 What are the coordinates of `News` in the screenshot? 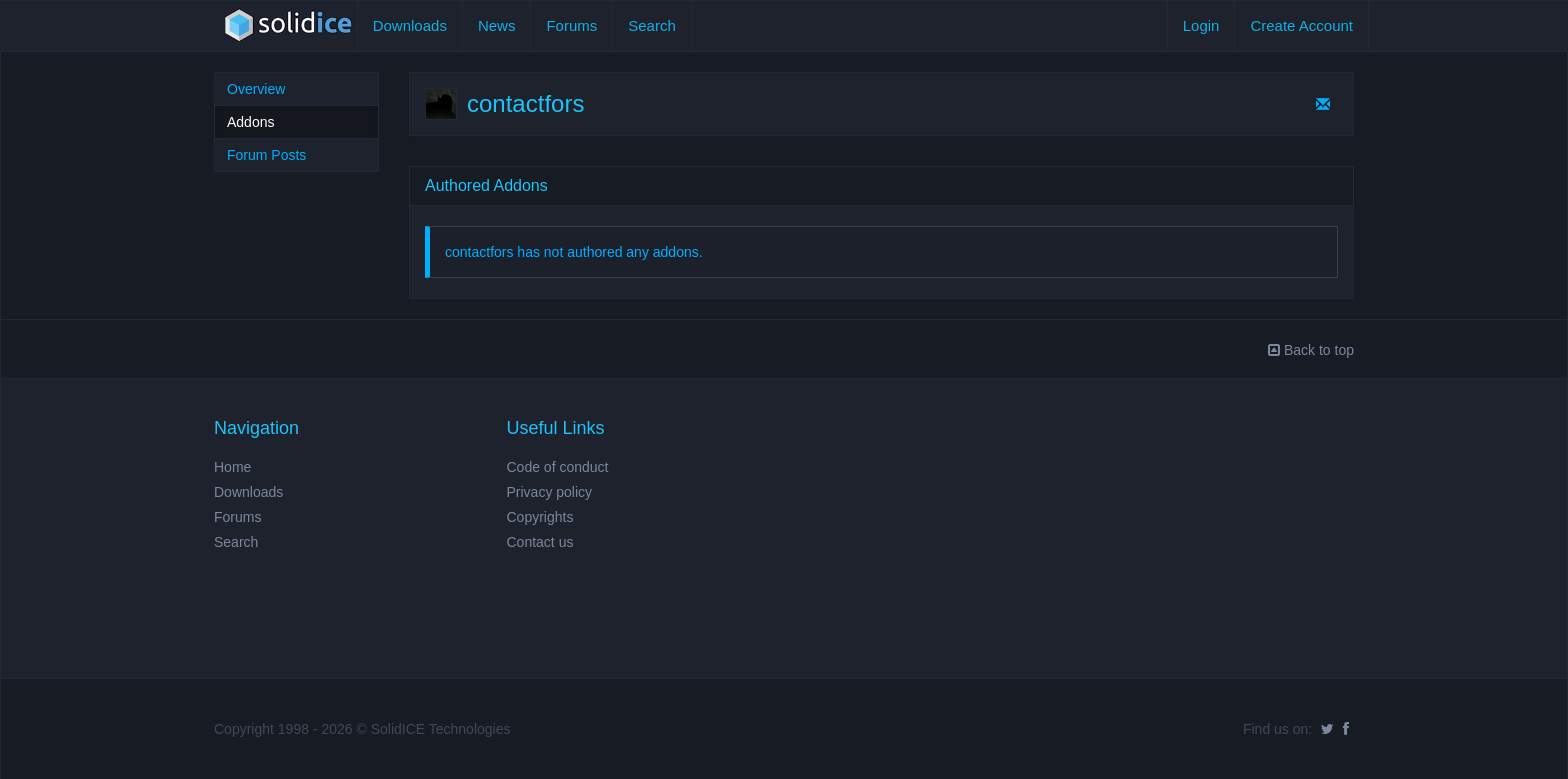 It's located at (497, 25).